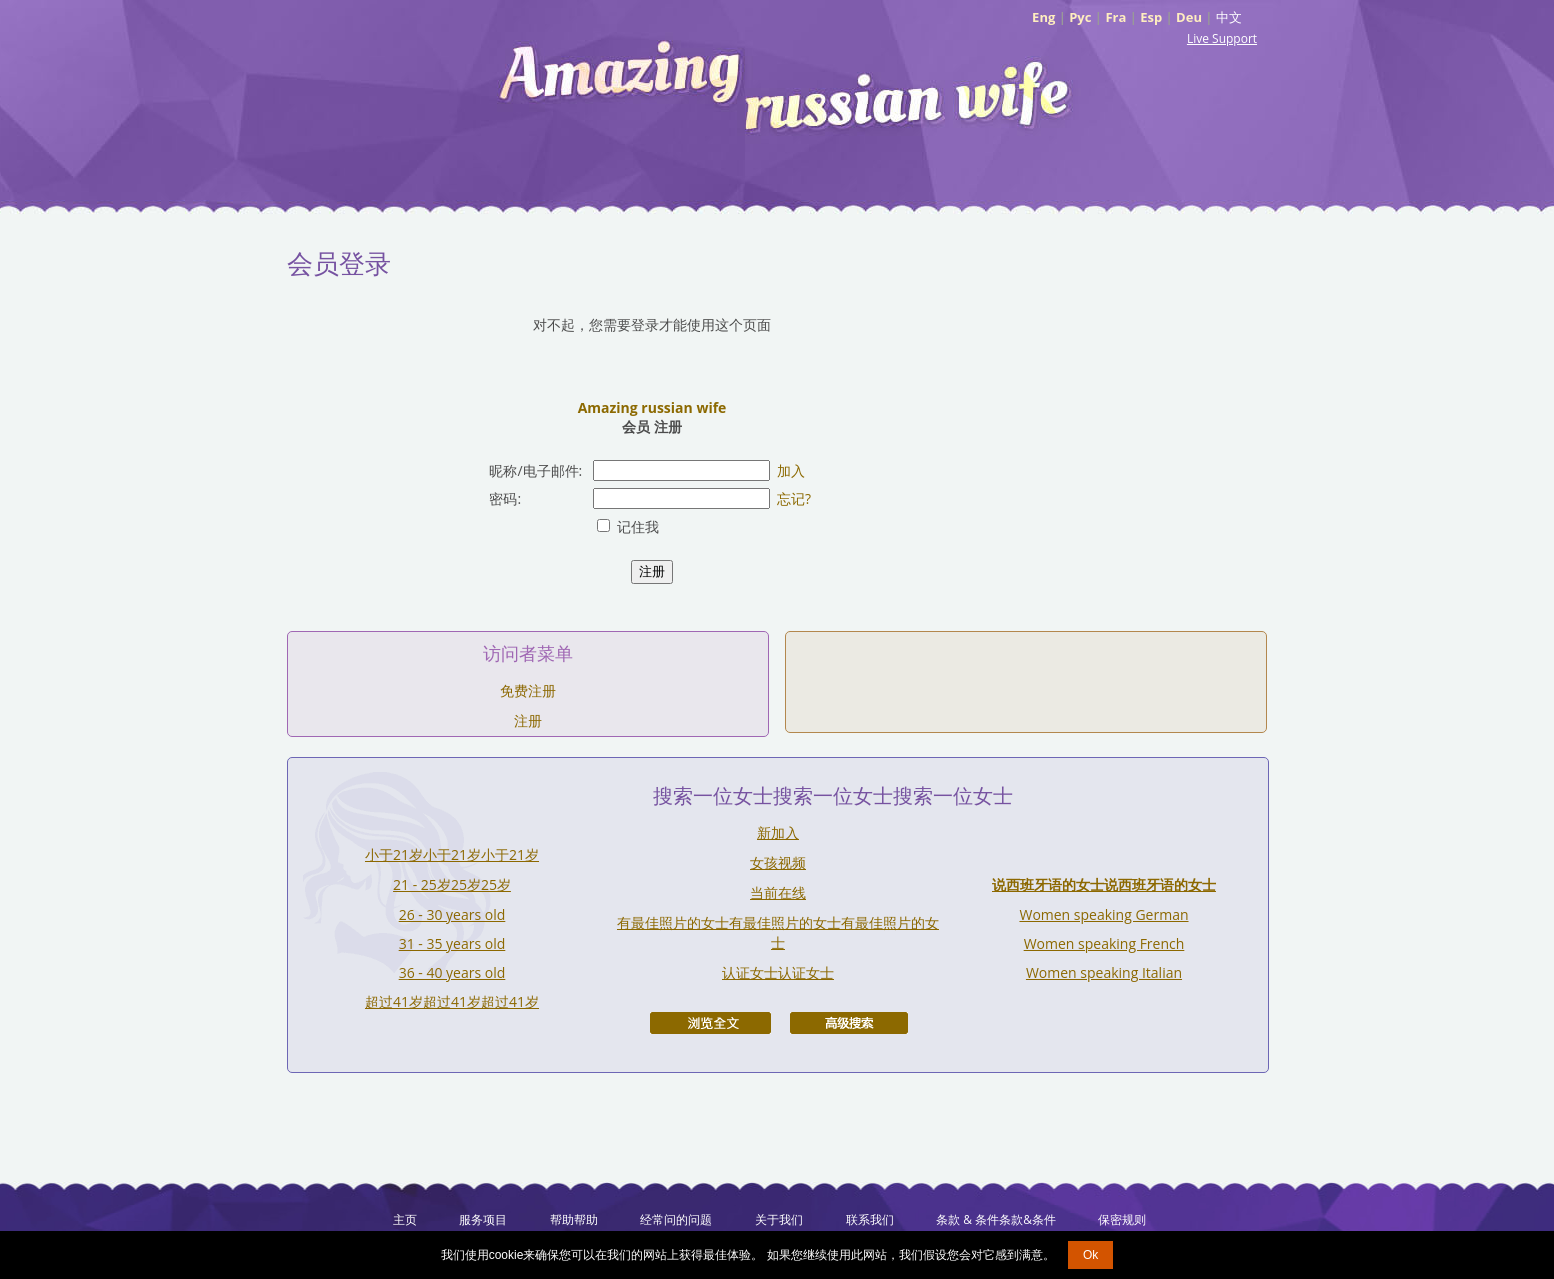 Image resolution: width=1554 pixels, height=1279 pixels. What do you see at coordinates (452, 943) in the screenshot?
I see `31 - 35 years old` at bounding box center [452, 943].